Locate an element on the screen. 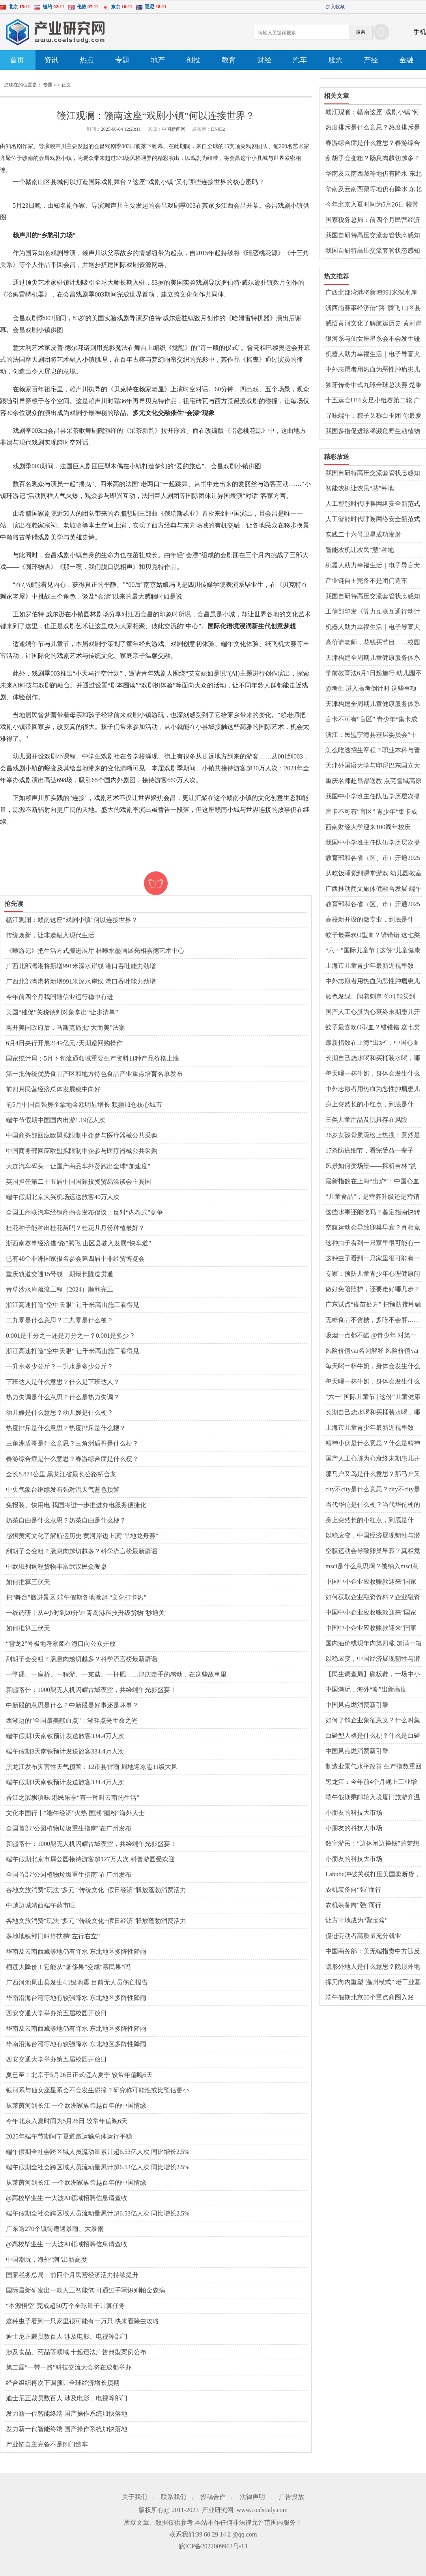  端午假期3天南铁预计发送旅客334.4万人次 is located at coordinates (65, 1736).